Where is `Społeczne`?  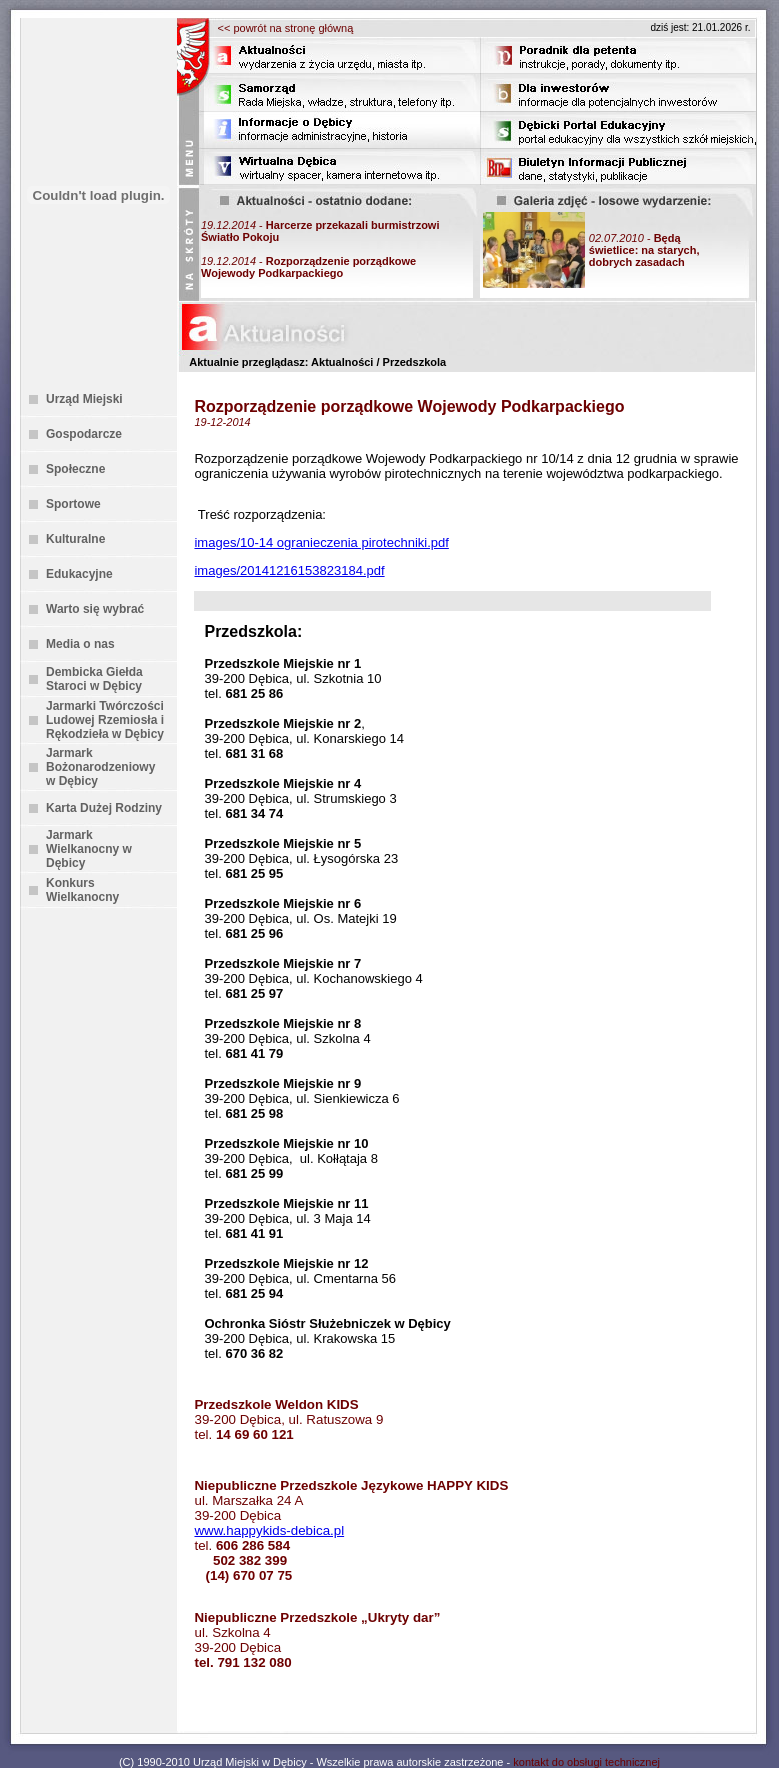 Społeczne is located at coordinates (75, 469).